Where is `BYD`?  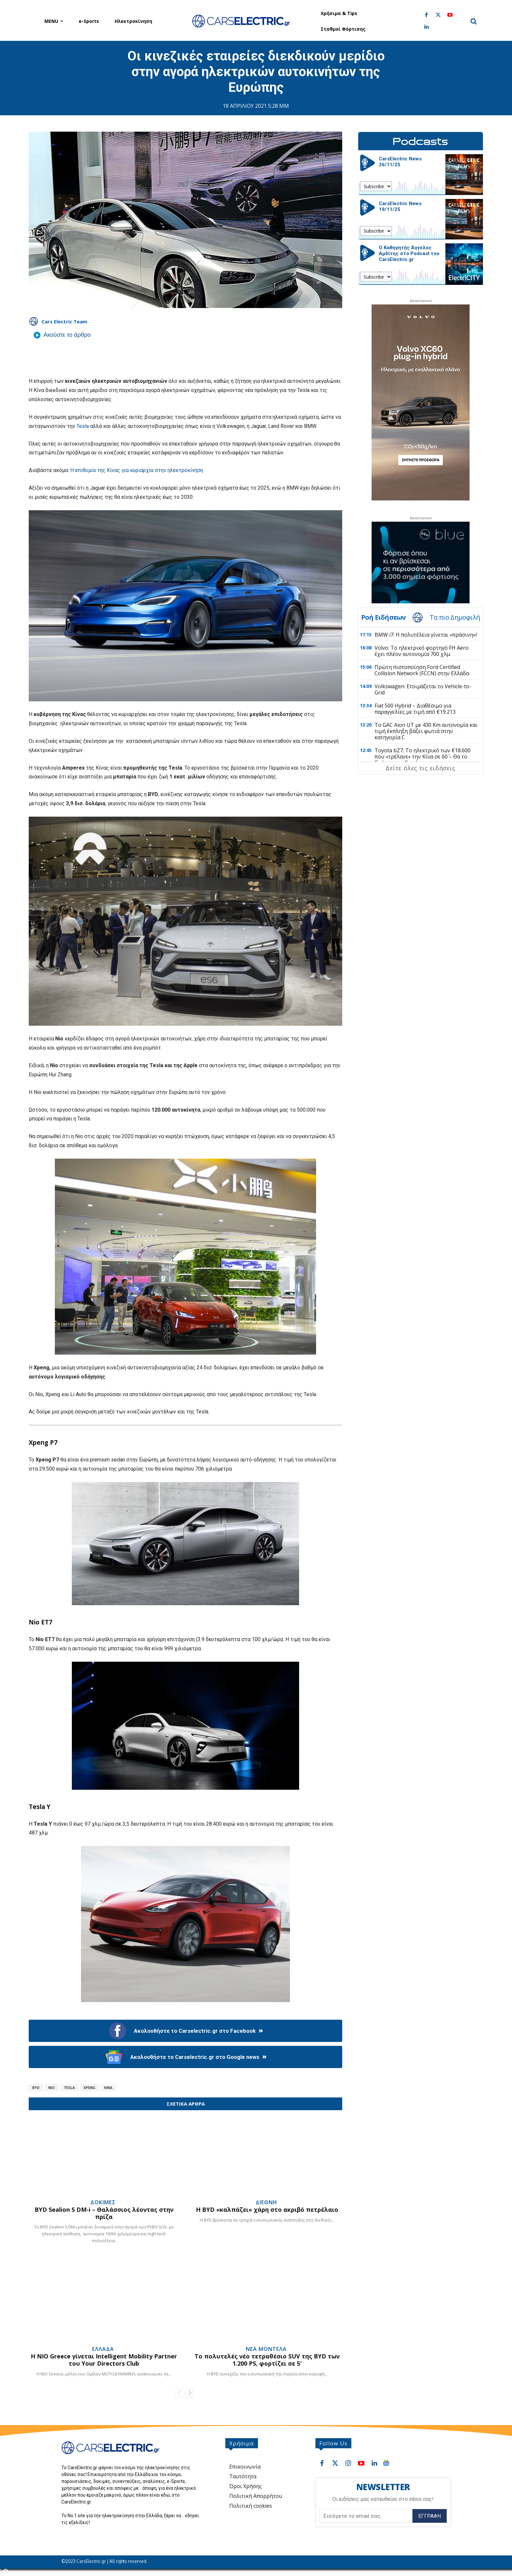
BYD is located at coordinates (36, 2087).